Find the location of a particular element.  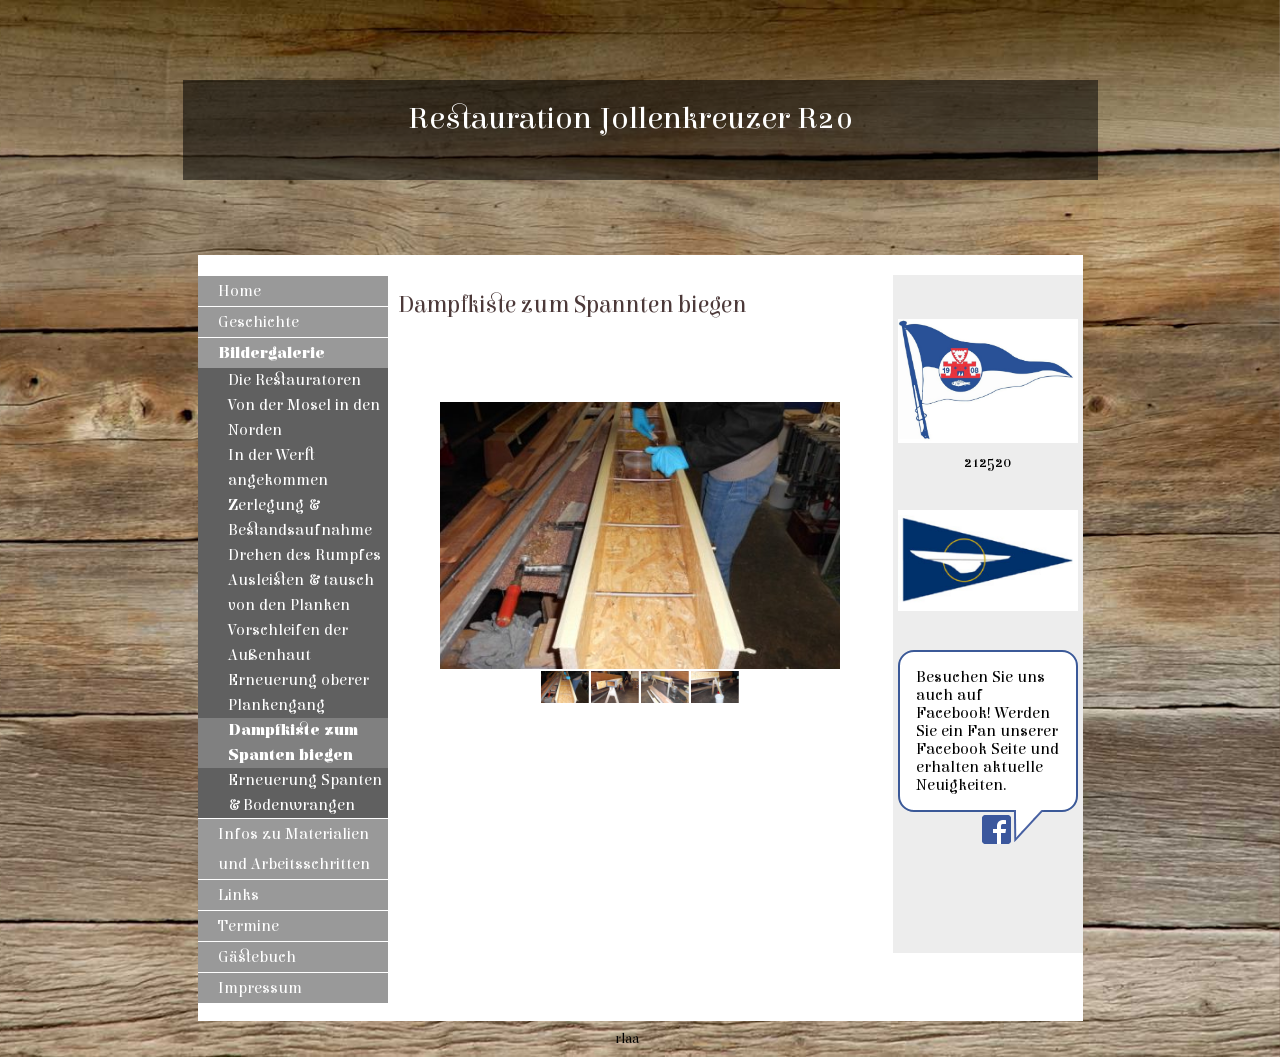

Drehen des Rumpfes is located at coordinates (304, 555).